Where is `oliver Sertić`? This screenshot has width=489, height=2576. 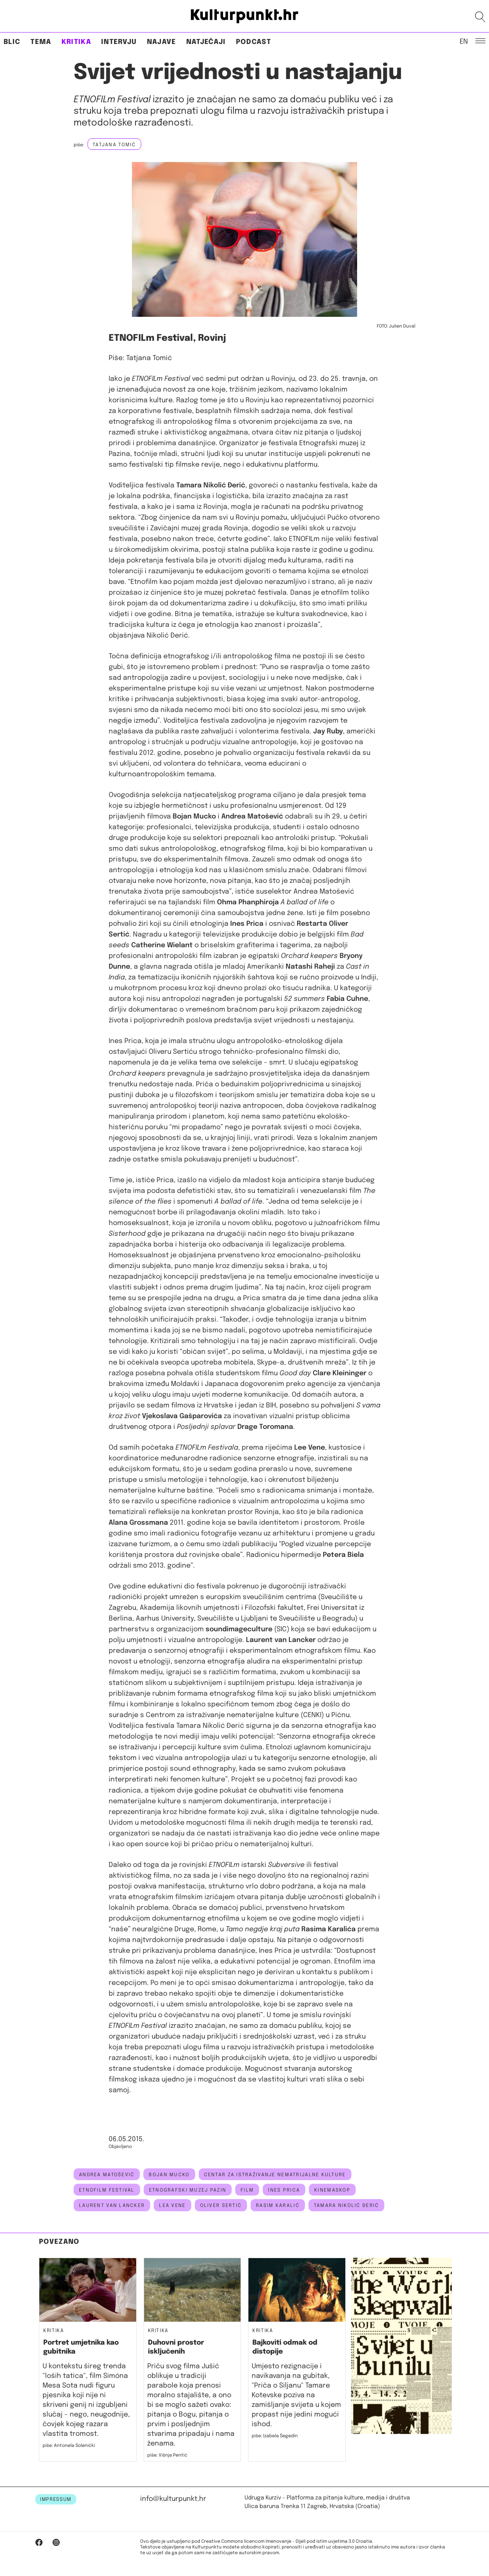 oliver Sertić is located at coordinates (221, 2205).